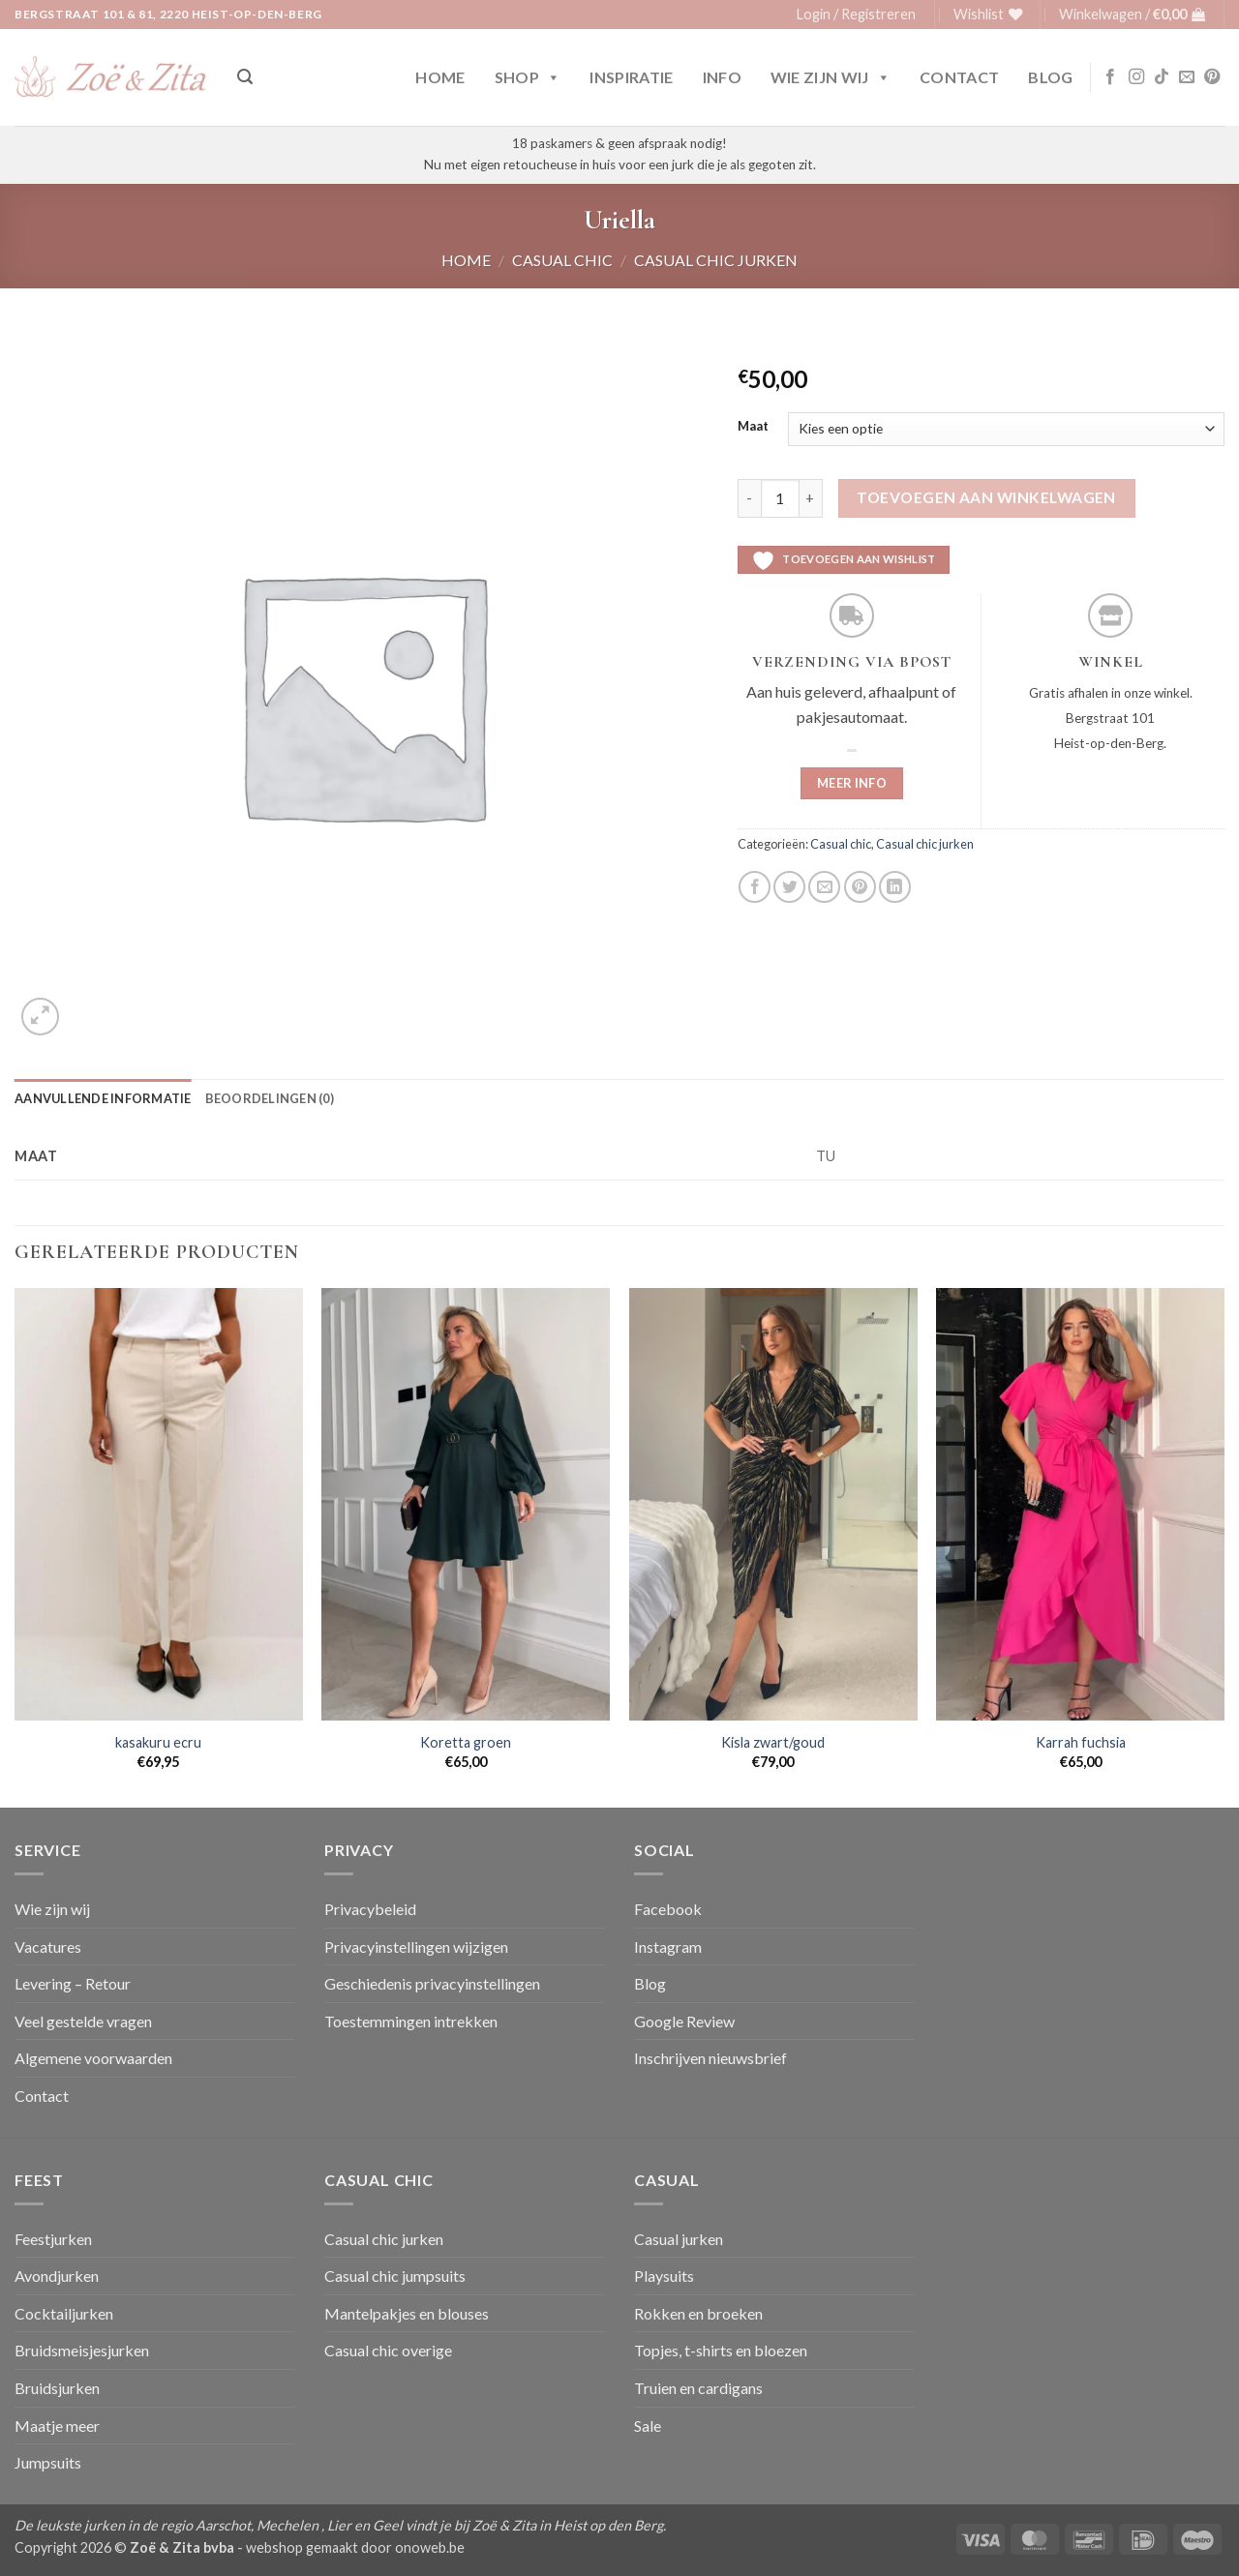 Image resolution: width=1239 pixels, height=2576 pixels. Describe the element at coordinates (860, 887) in the screenshot. I see `[Pin op Pinterest]` at that location.